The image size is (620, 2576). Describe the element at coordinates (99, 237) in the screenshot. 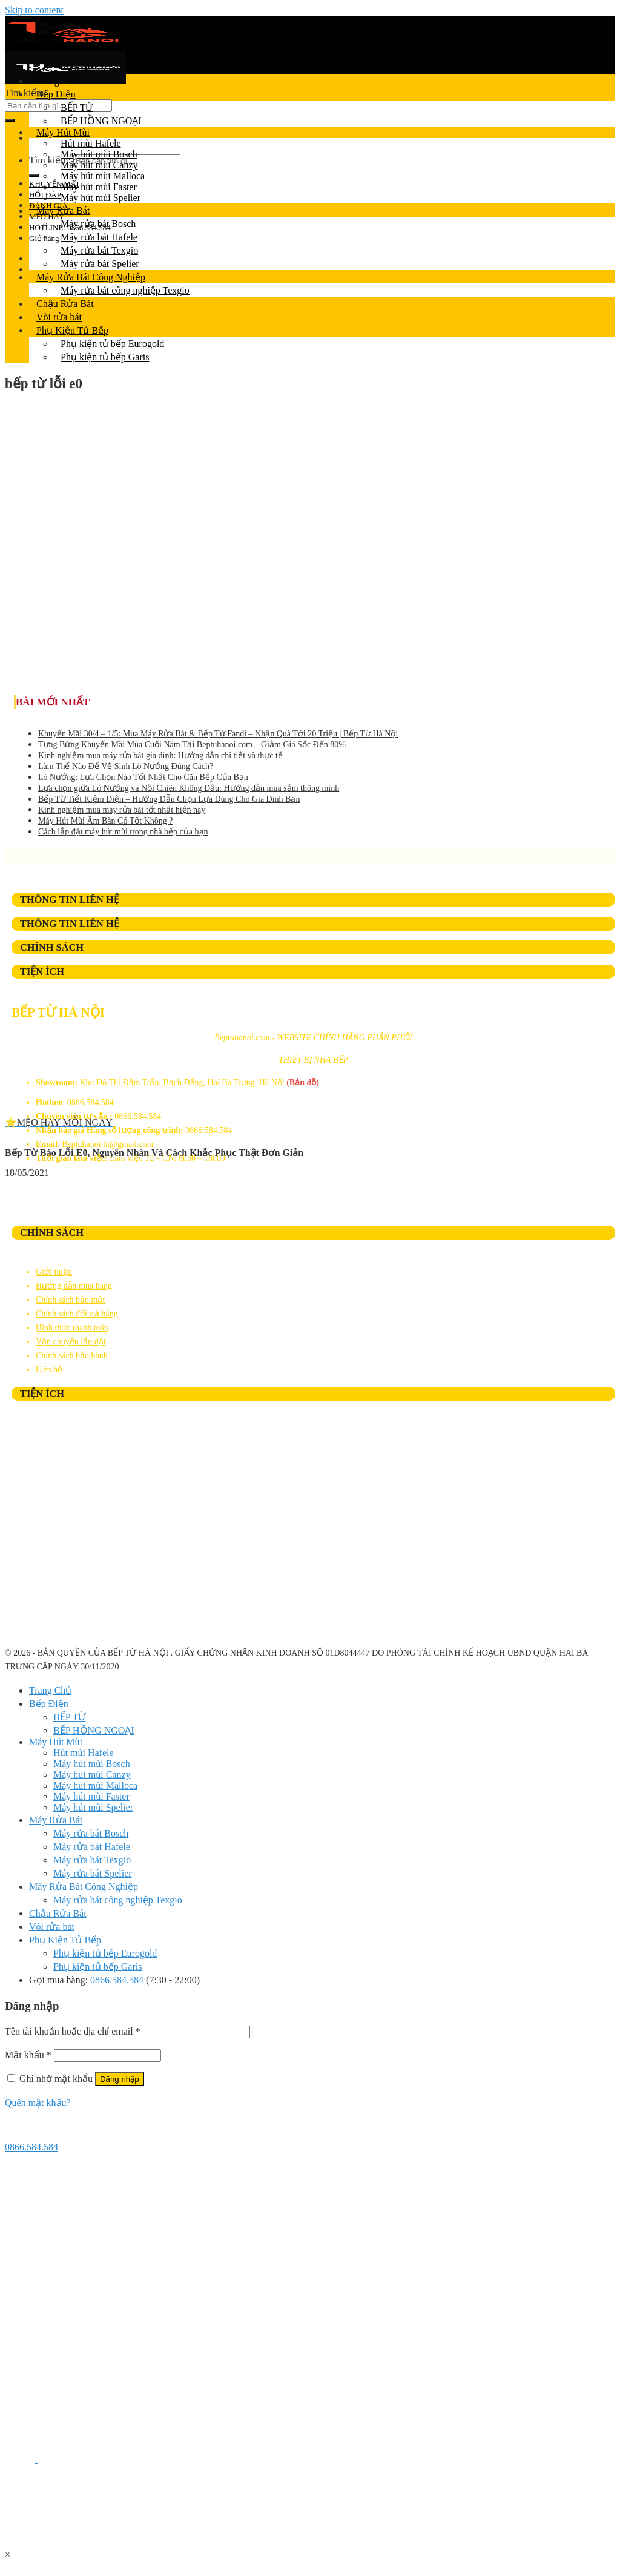

I see `Máy rửa bát Hafele` at that location.